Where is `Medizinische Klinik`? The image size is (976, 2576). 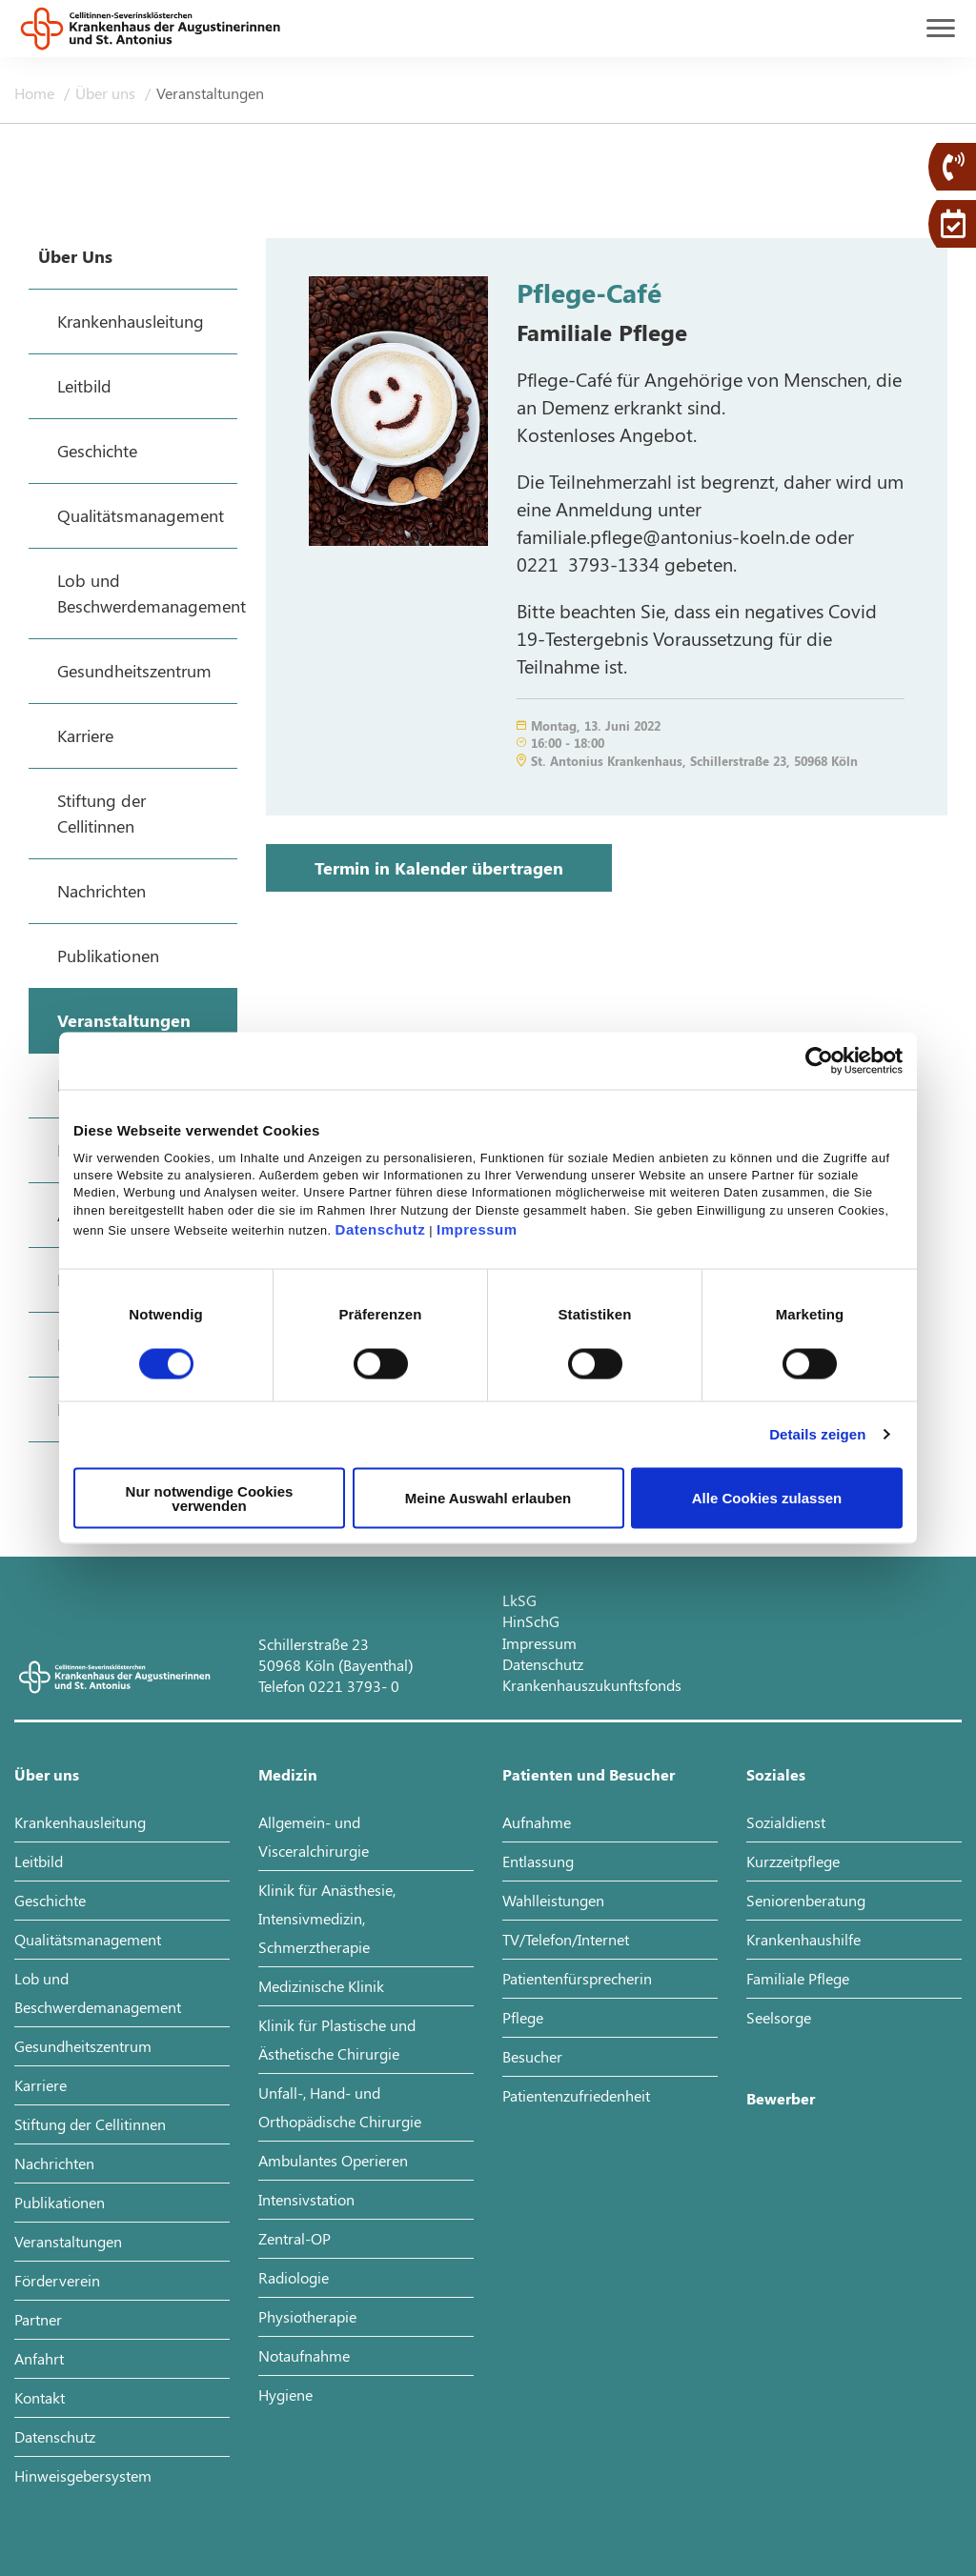
Medizinische Klinik is located at coordinates (321, 1986).